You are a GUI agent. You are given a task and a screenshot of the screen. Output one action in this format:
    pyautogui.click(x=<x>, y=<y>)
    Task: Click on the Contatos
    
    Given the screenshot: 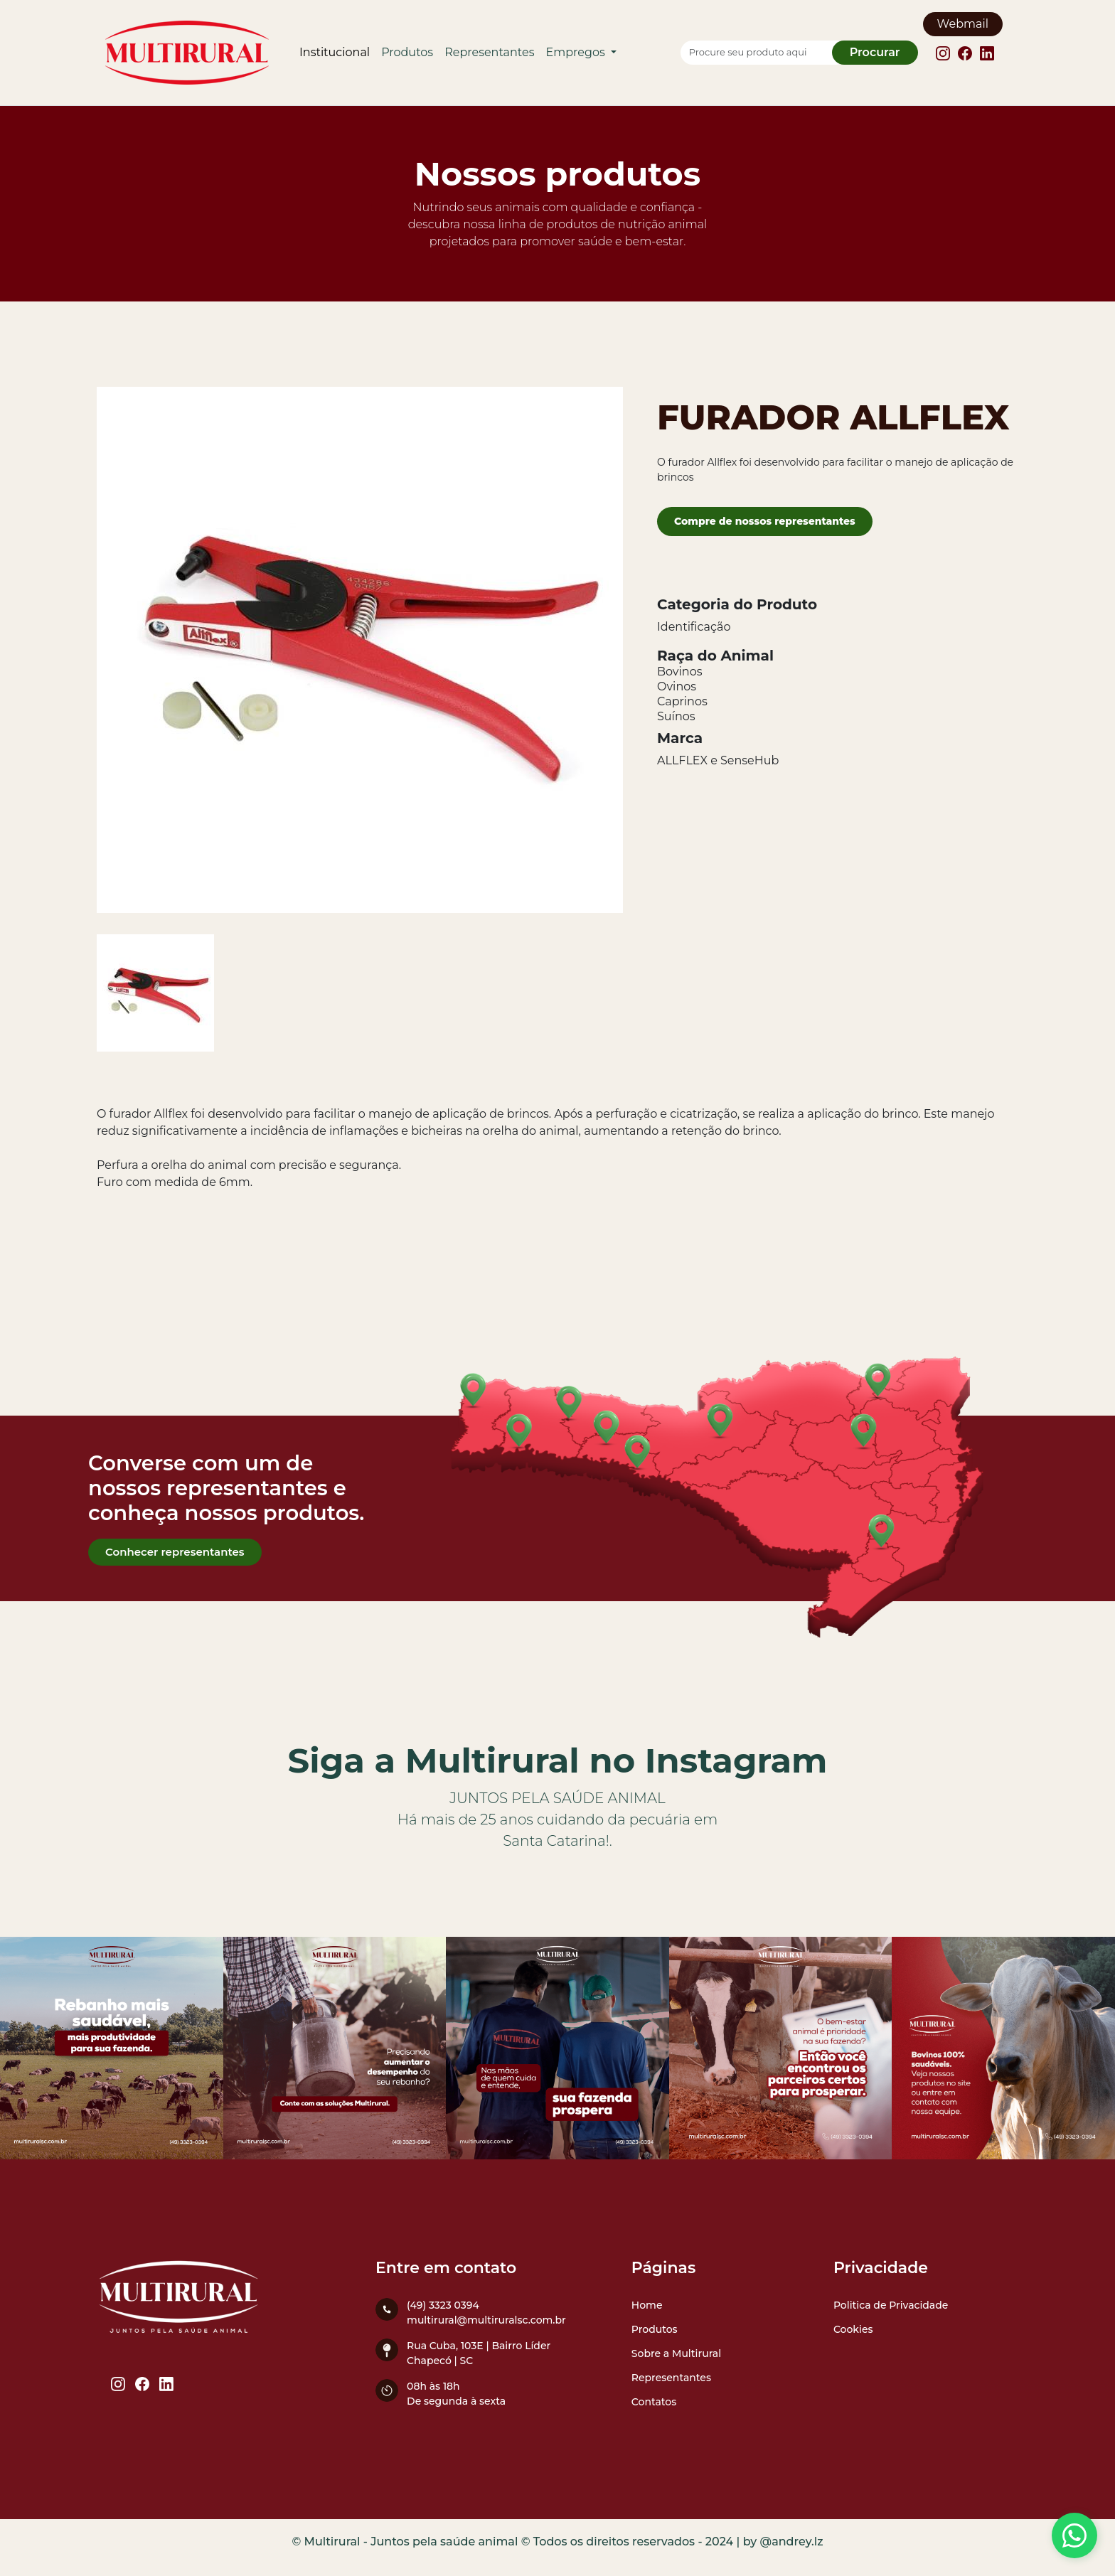 What is the action you would take?
    pyautogui.click(x=653, y=2401)
    